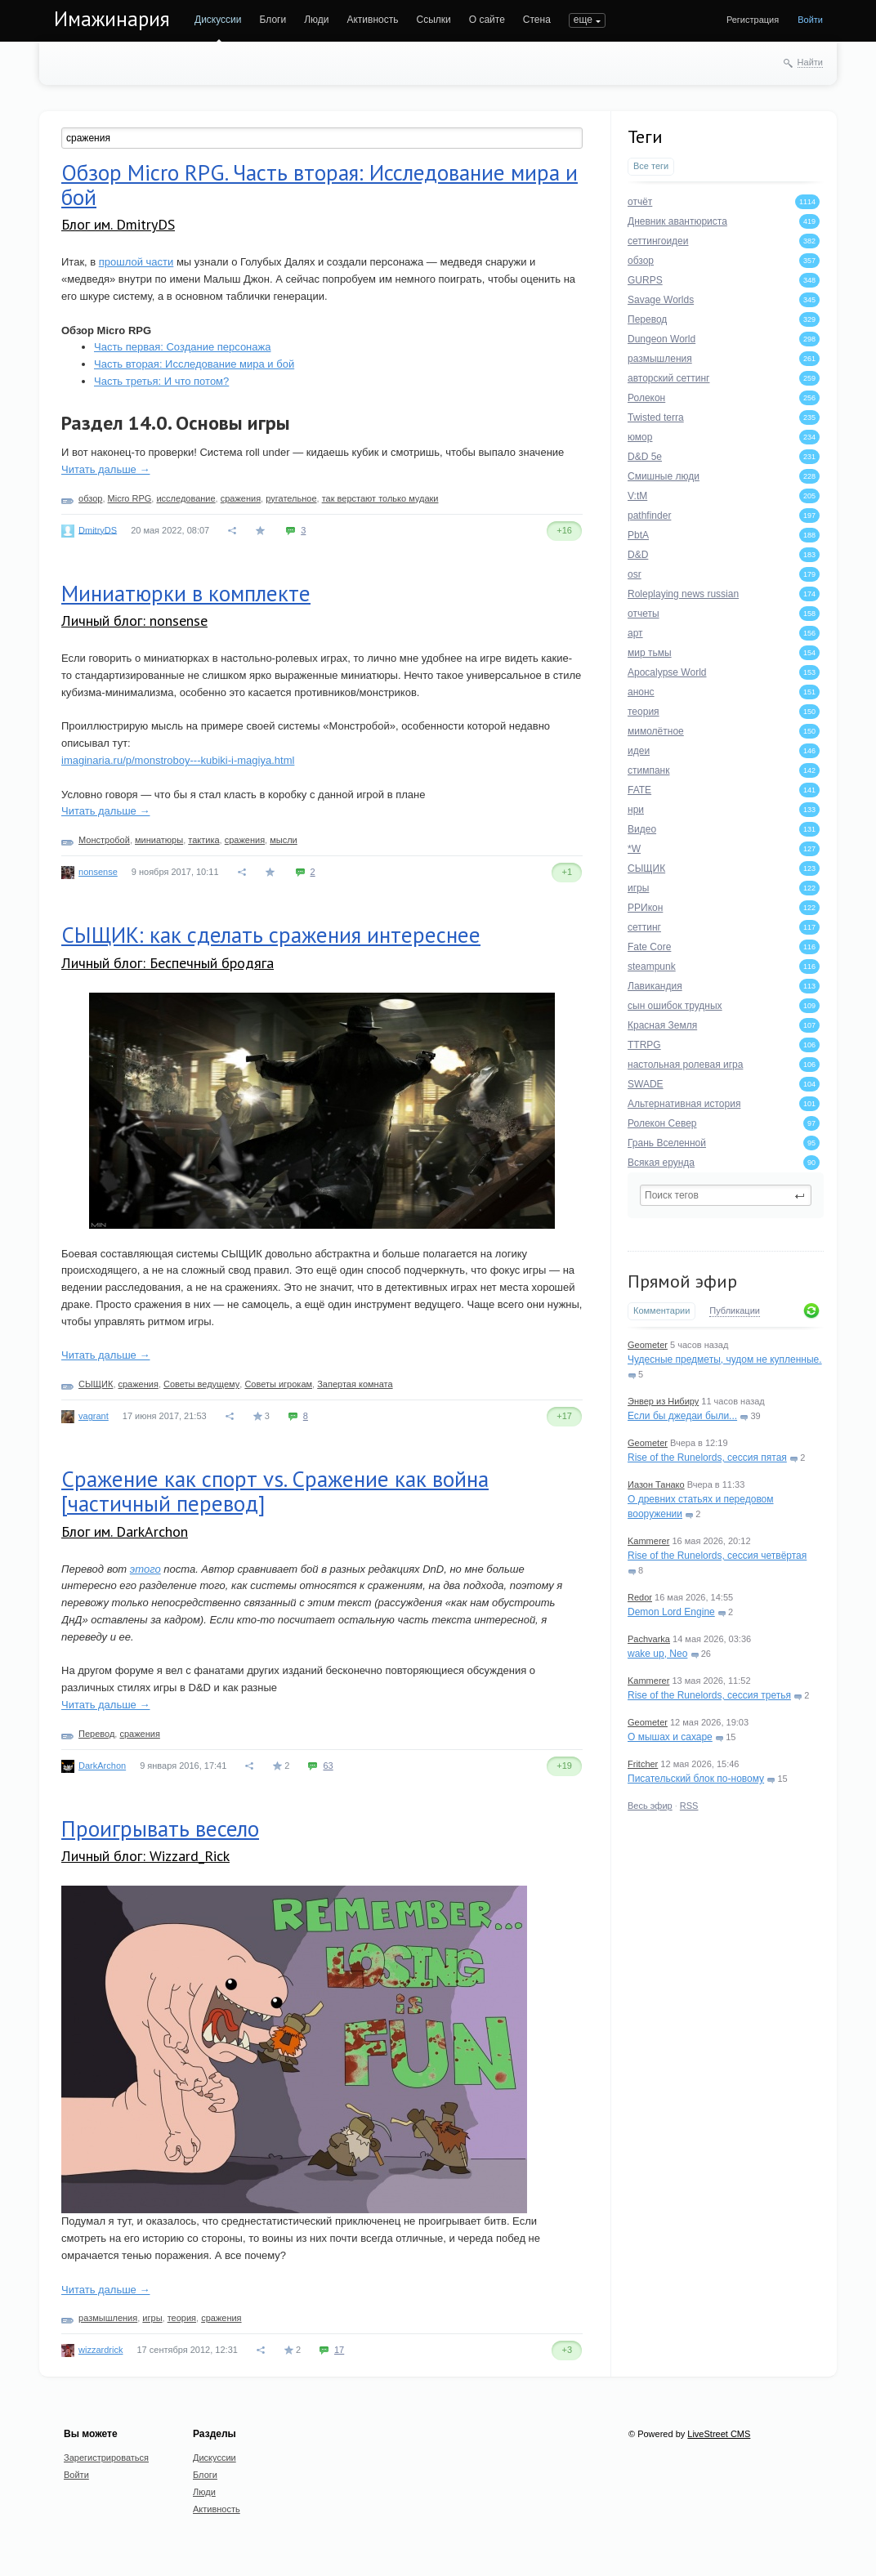  What do you see at coordinates (283, 840) in the screenshot?
I see `мысли` at bounding box center [283, 840].